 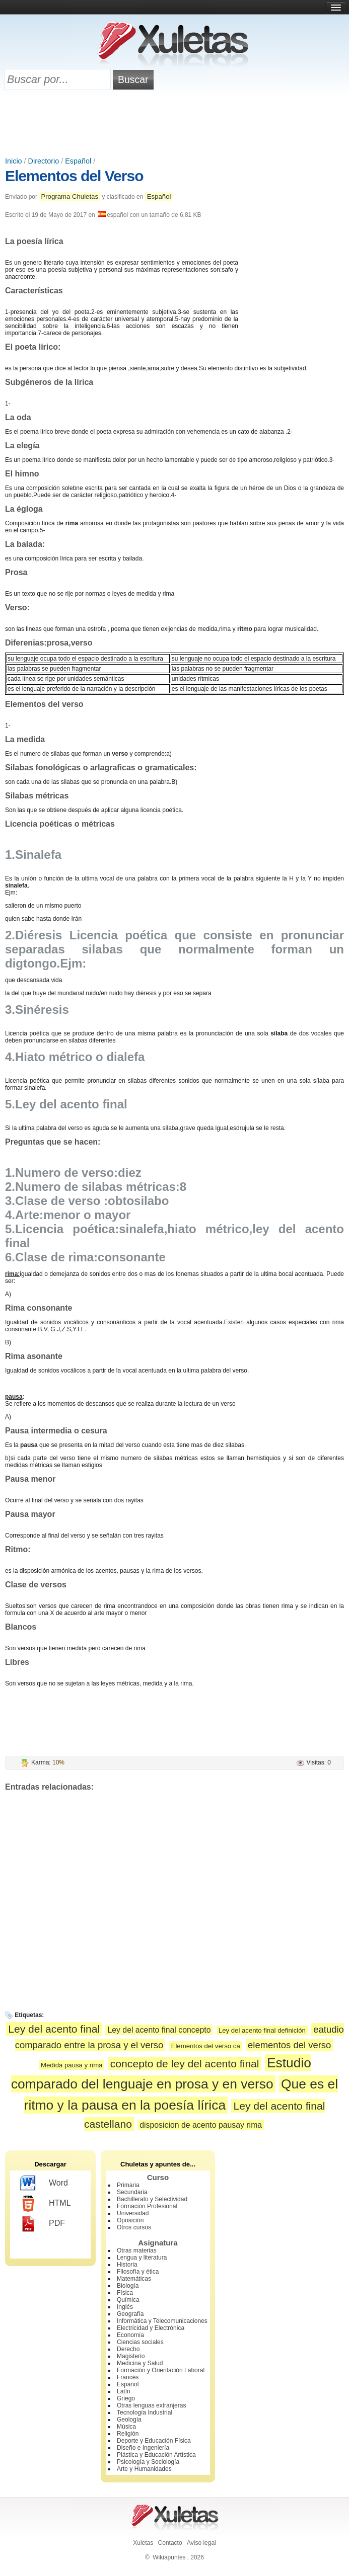 I want to click on Plástica y Educación Artística, so click(x=156, y=2454).